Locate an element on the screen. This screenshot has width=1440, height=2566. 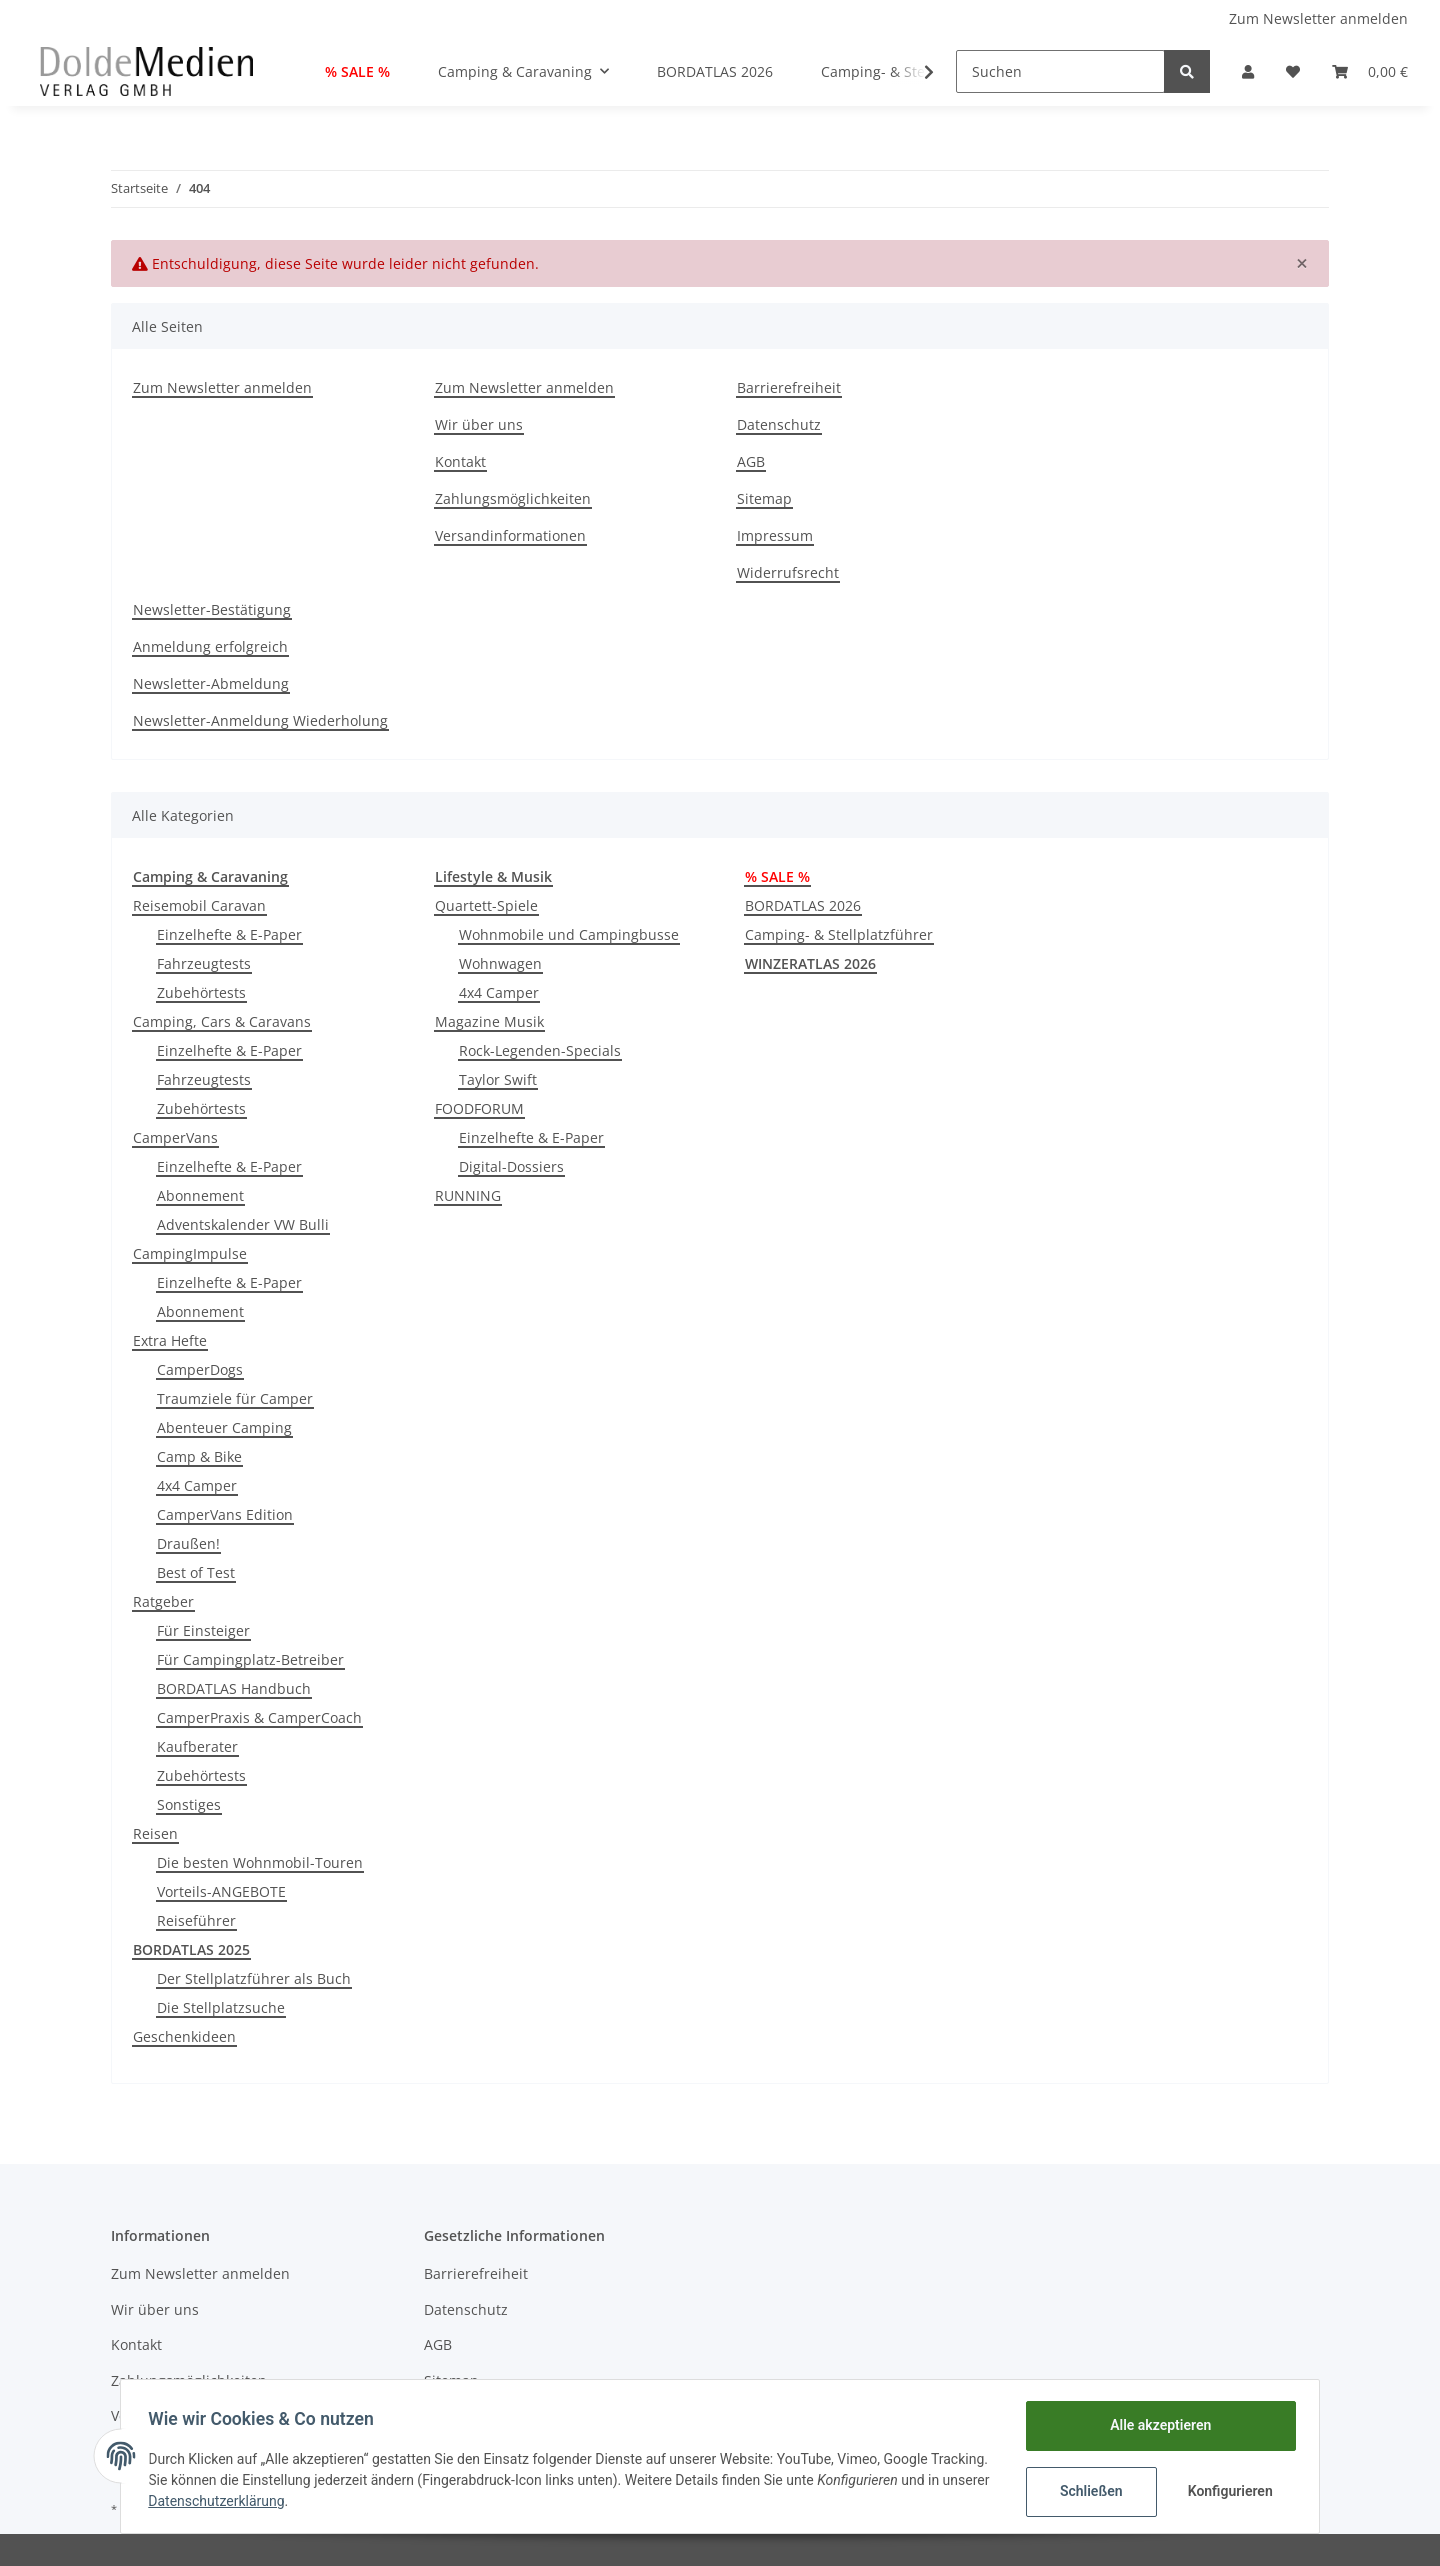
Kaufberater is located at coordinates (197, 1746).